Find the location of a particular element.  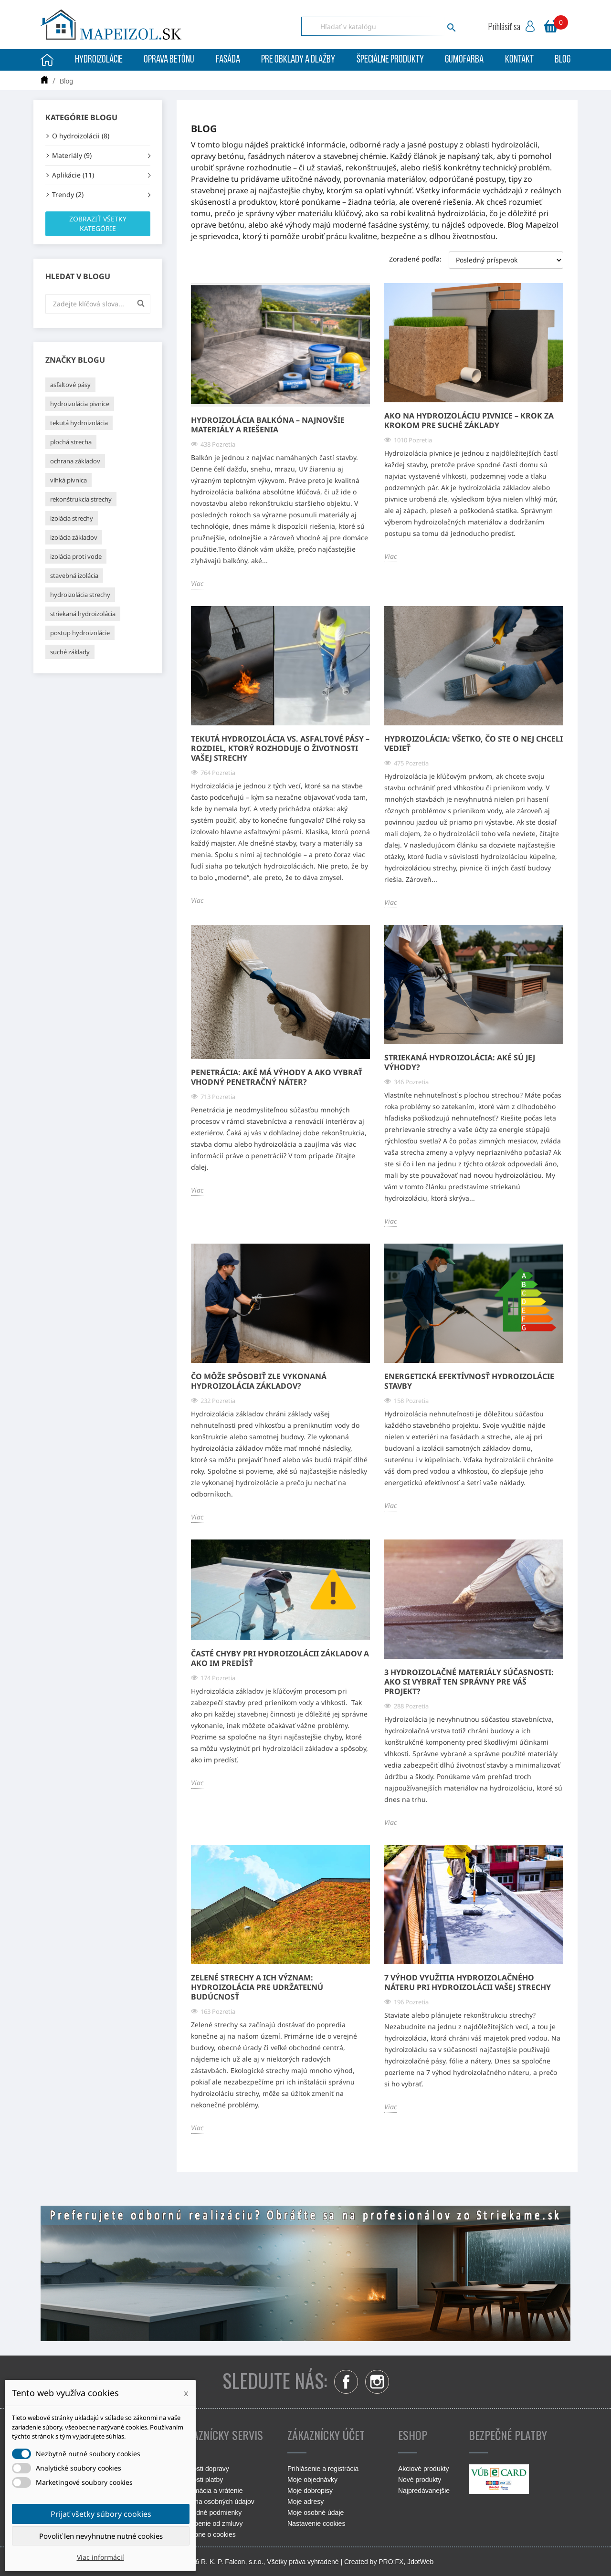

Fasáda is located at coordinates (228, 59).